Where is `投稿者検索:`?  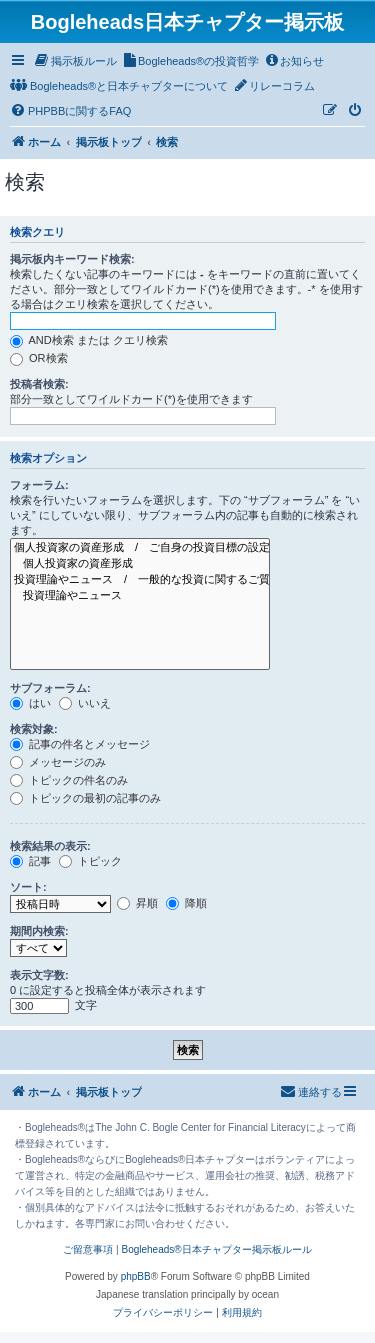
投稿者検索: is located at coordinates (39, 384).